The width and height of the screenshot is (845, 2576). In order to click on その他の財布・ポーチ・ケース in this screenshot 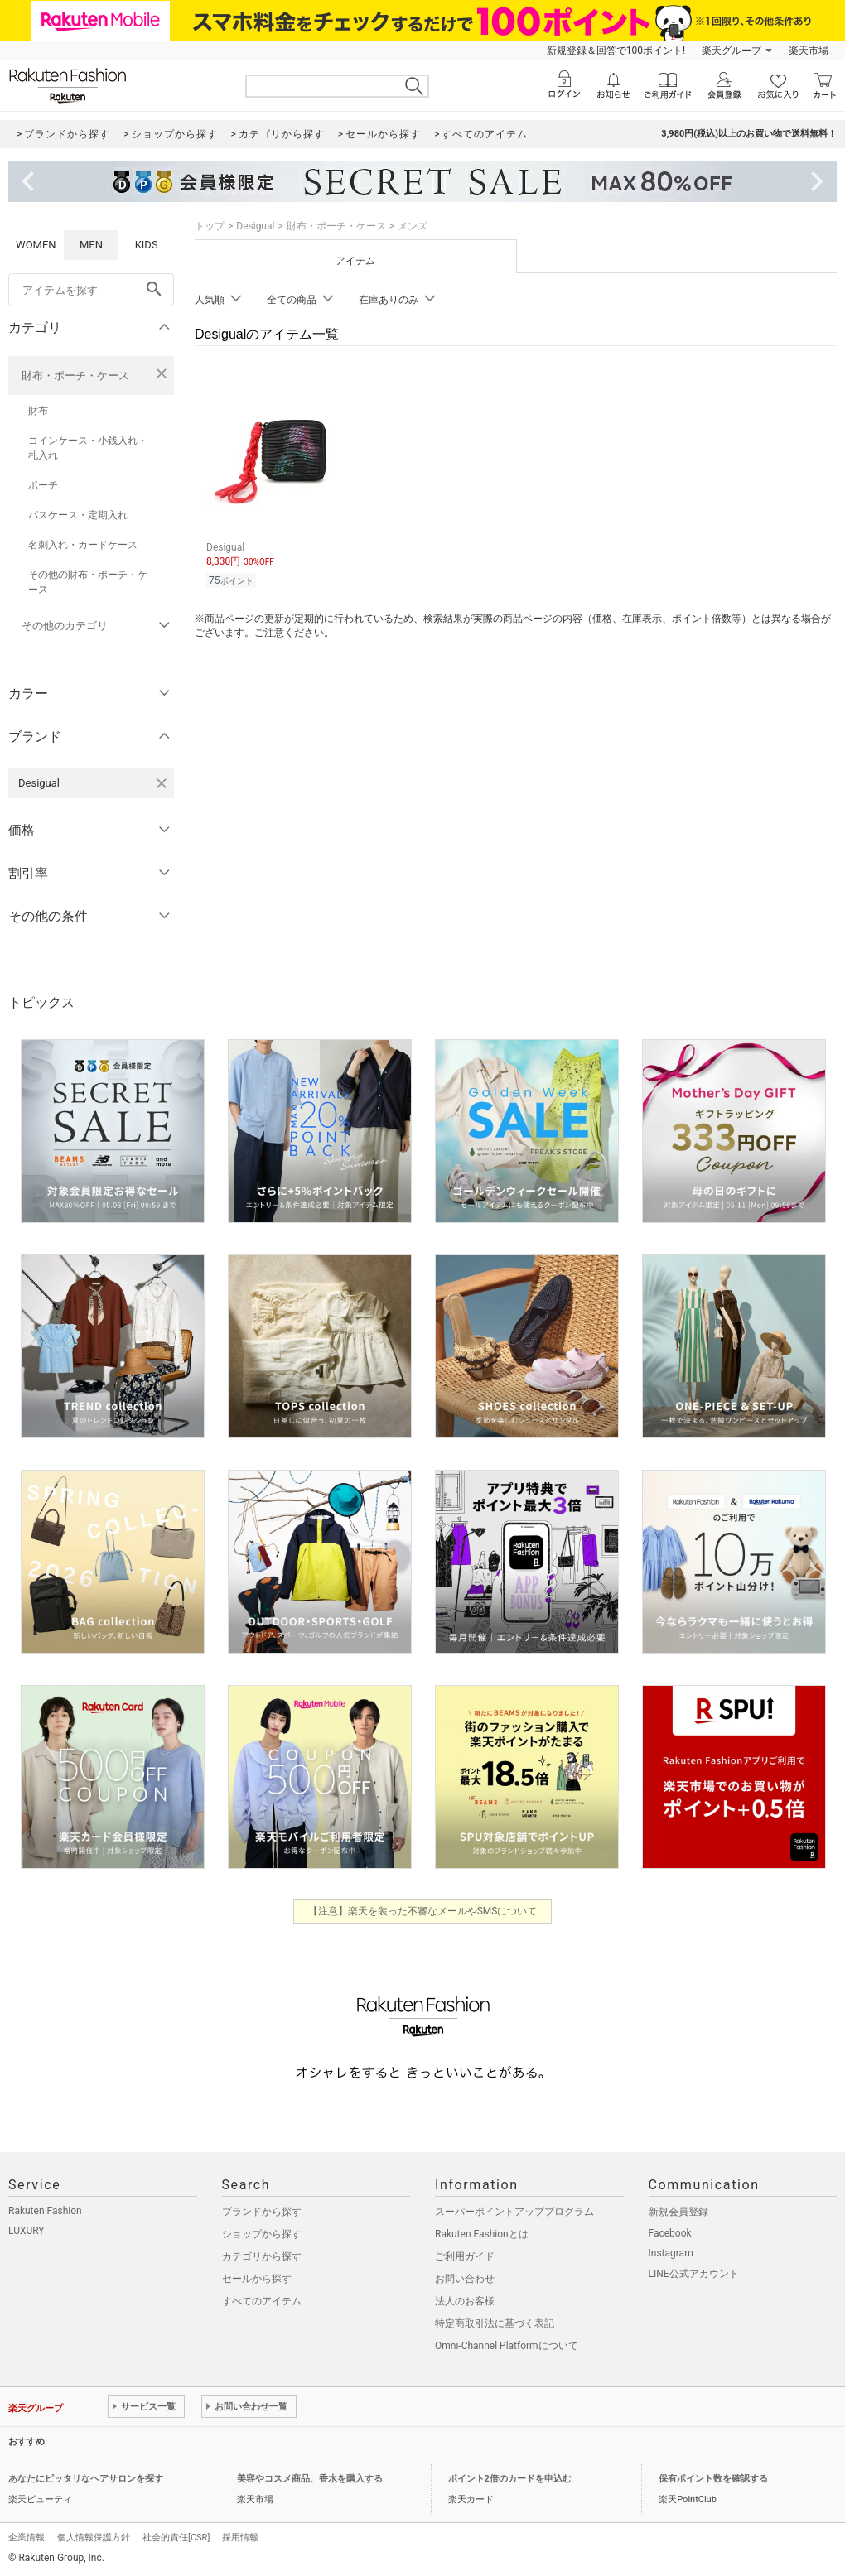, I will do `click(87, 582)`.